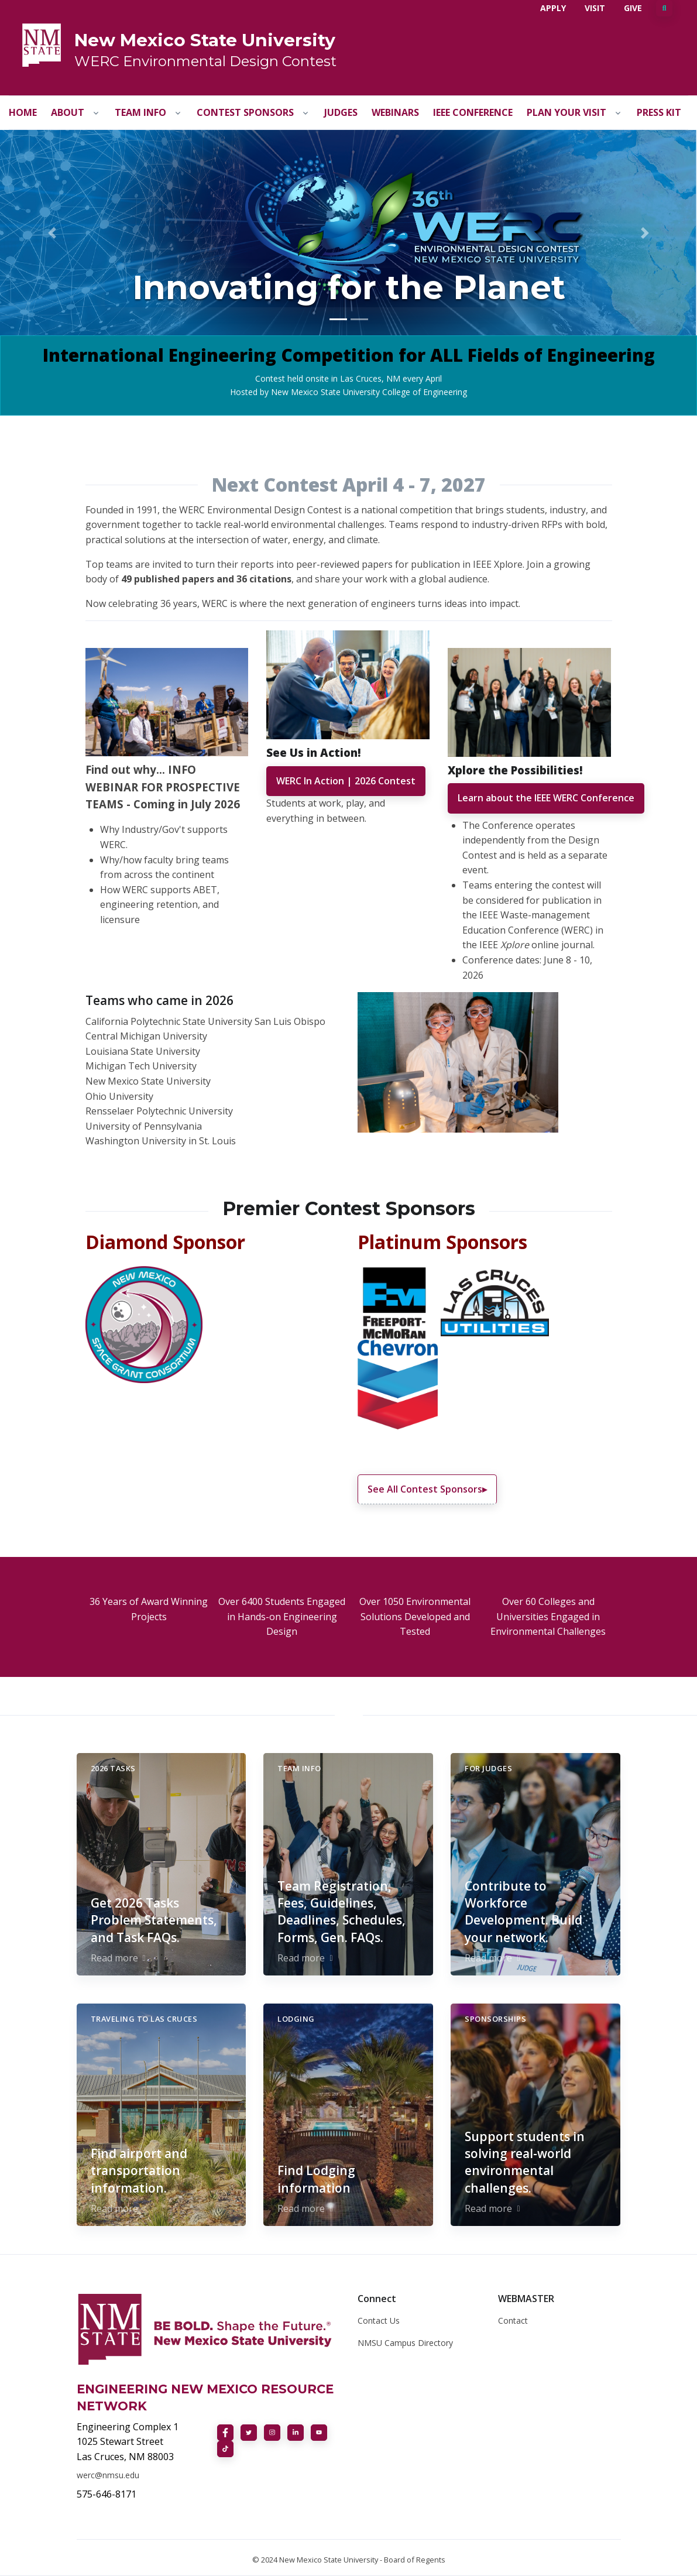  I want to click on New Mexico State University, so click(204, 40).